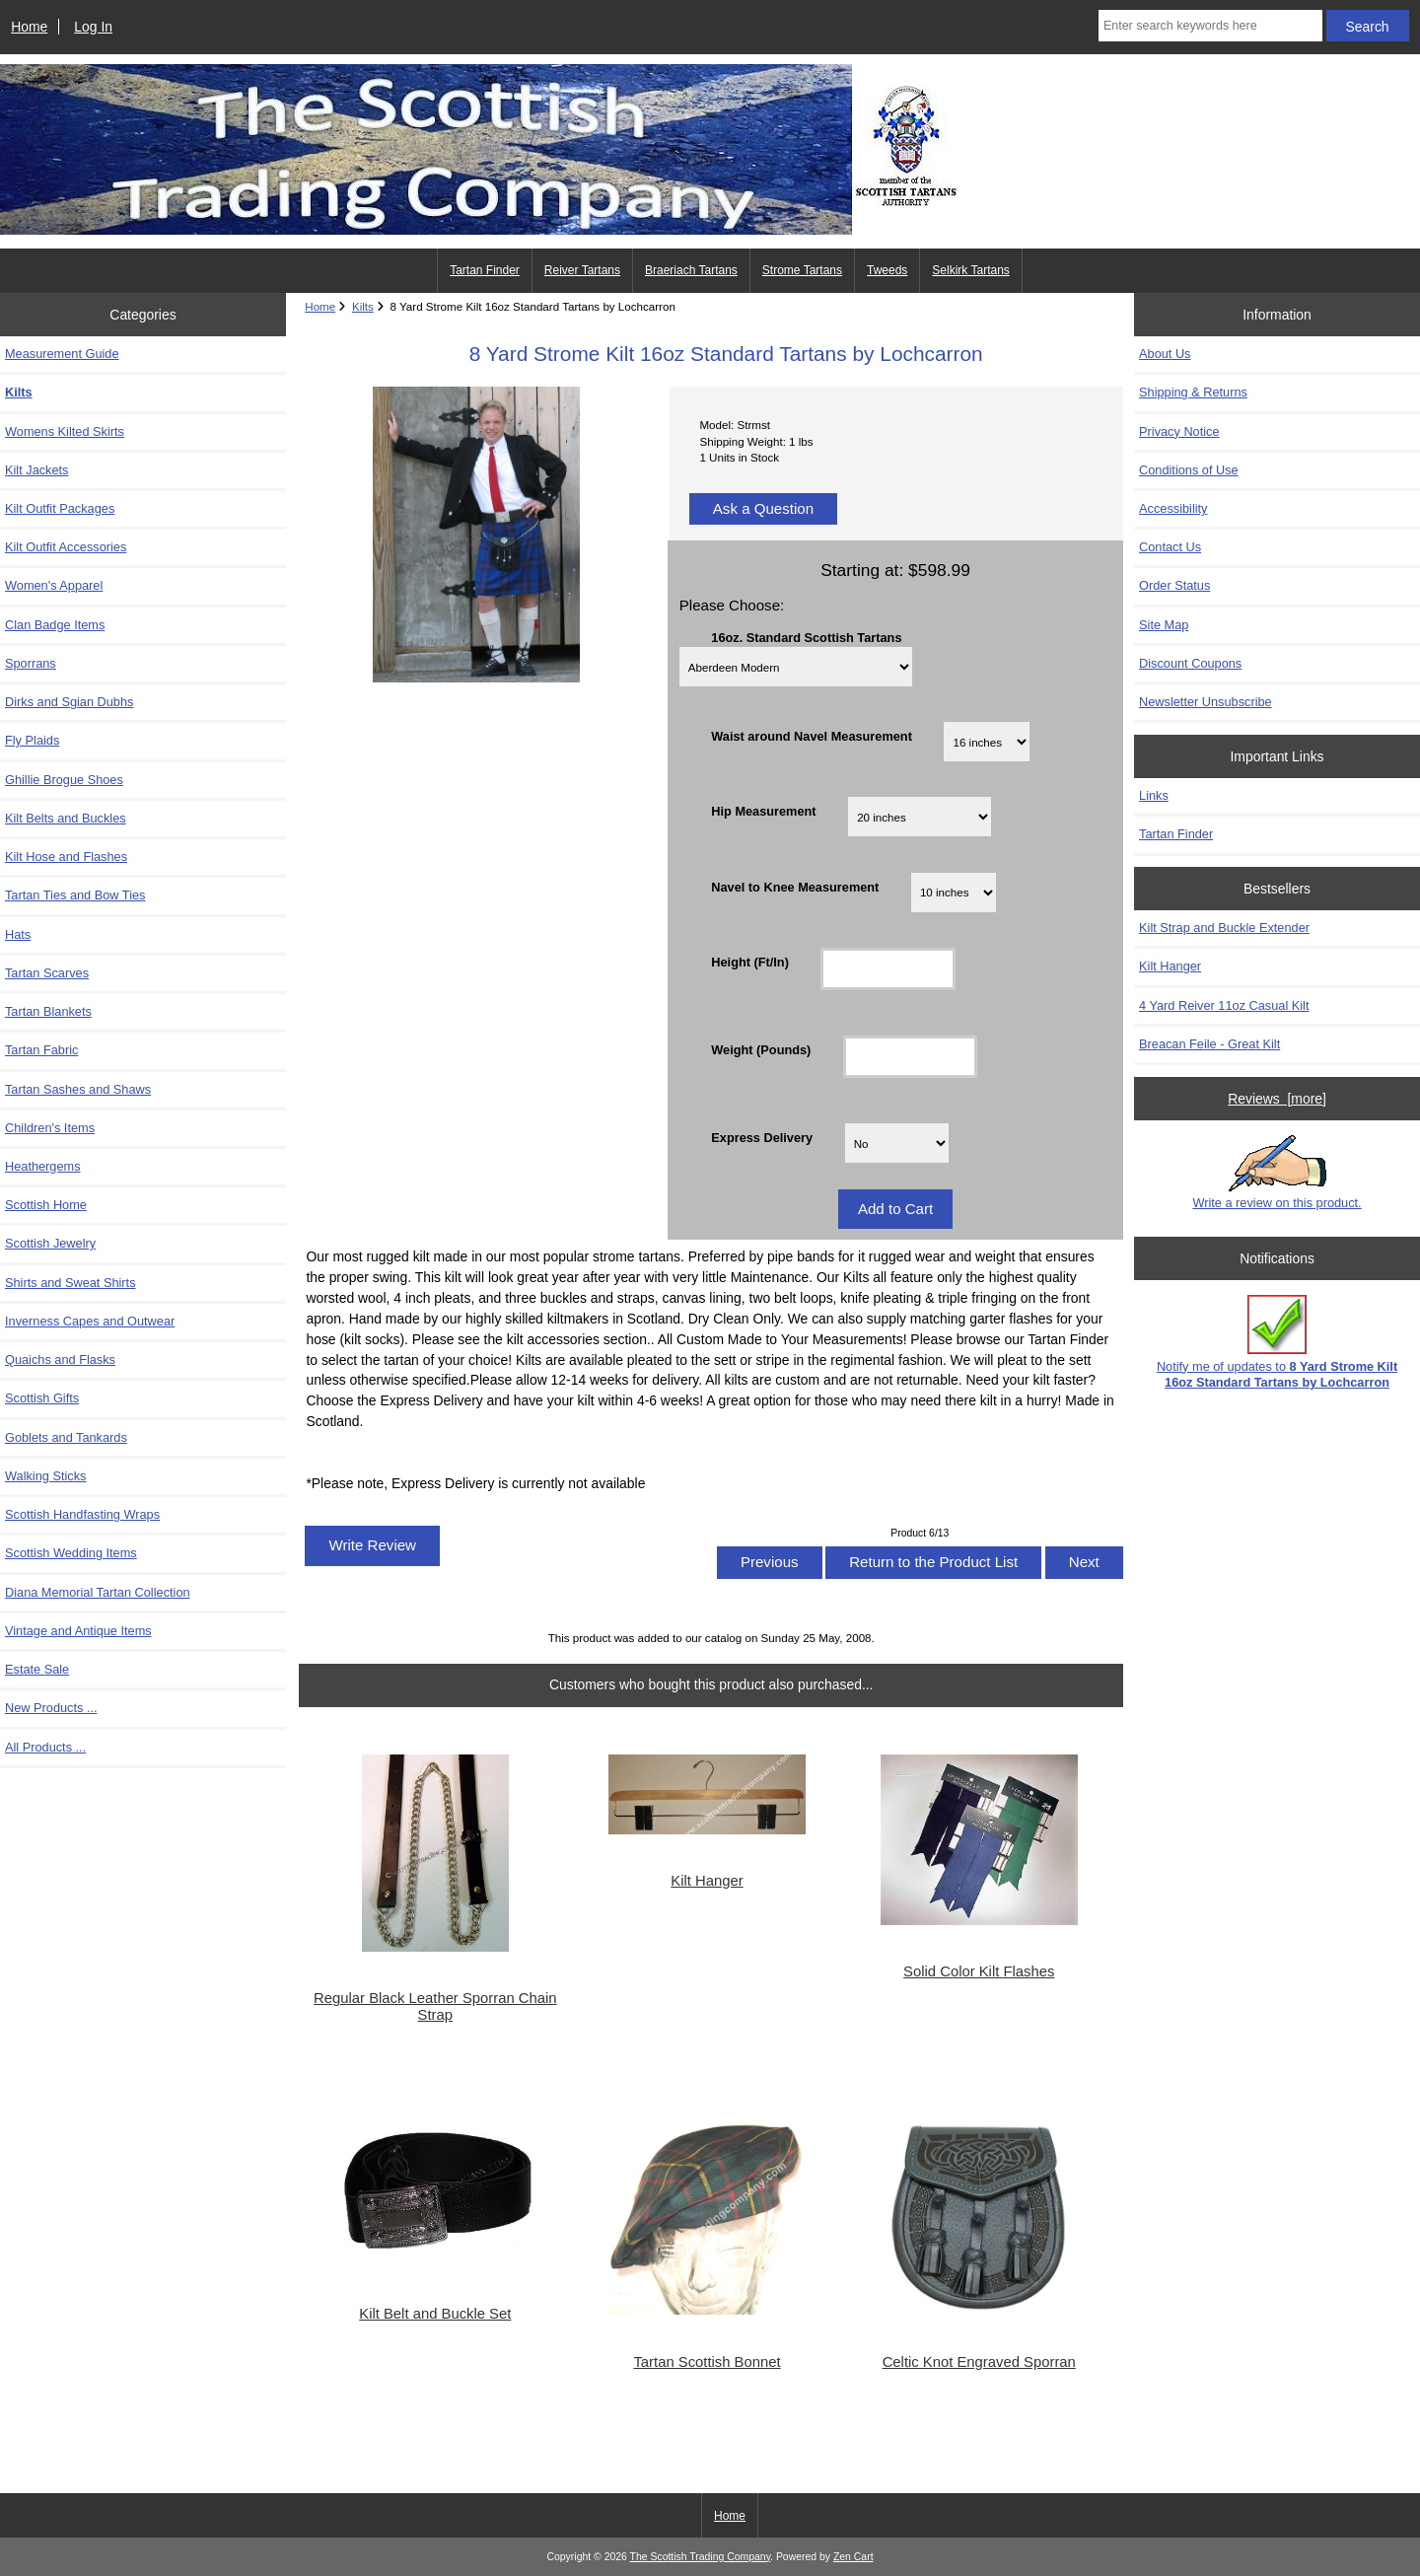  I want to click on Scottish Jewelry, so click(50, 1243).